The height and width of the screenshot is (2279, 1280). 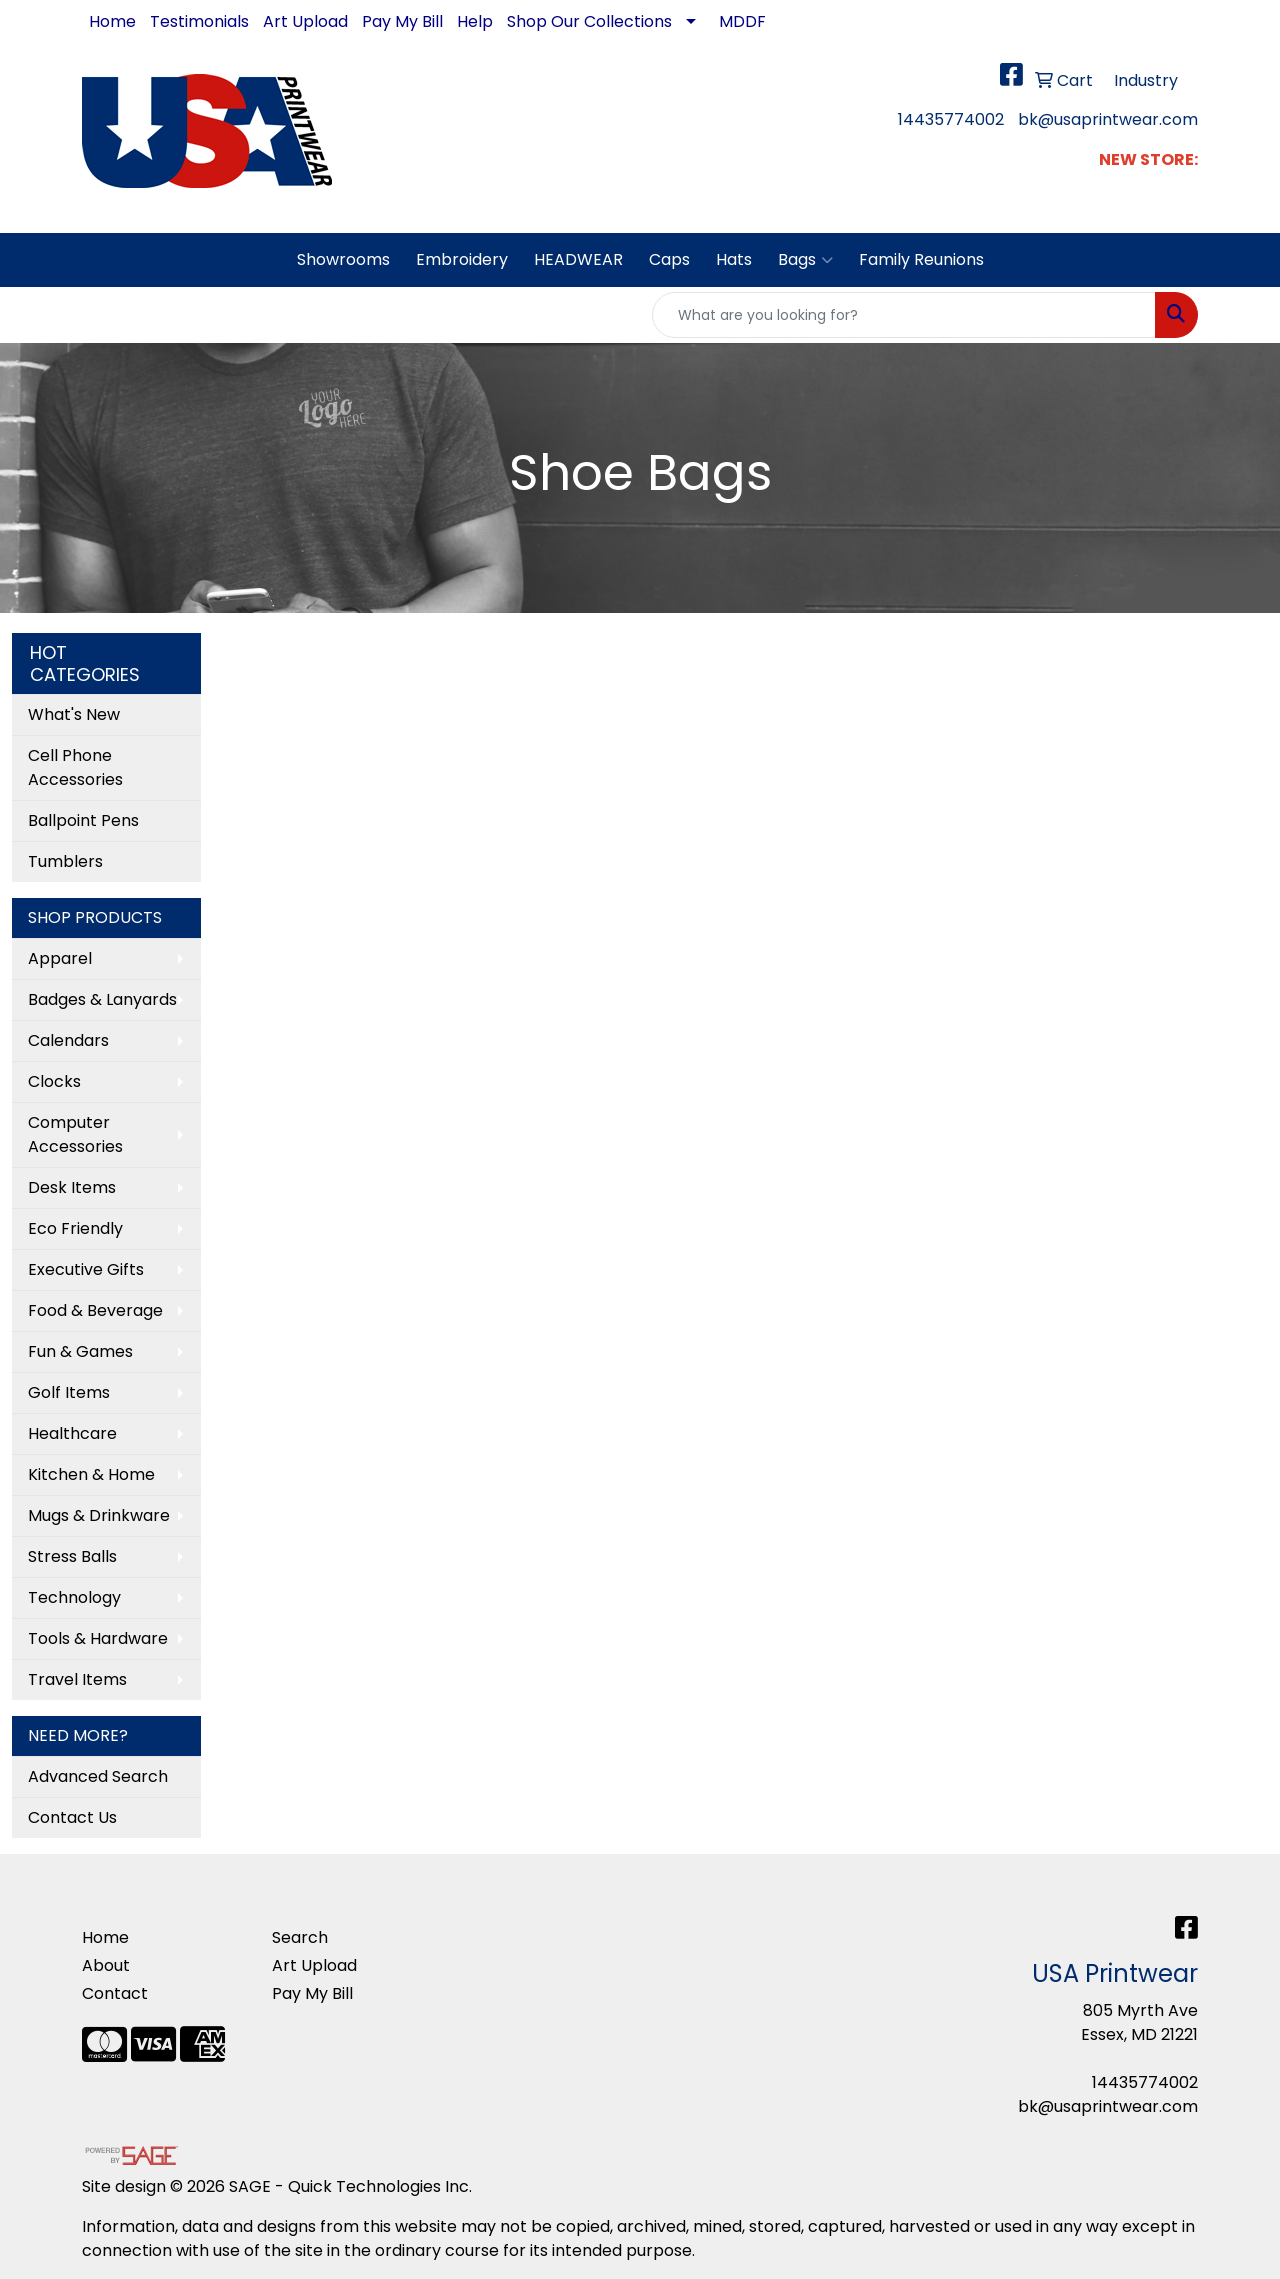 I want to click on Tumblers, so click(x=65, y=861).